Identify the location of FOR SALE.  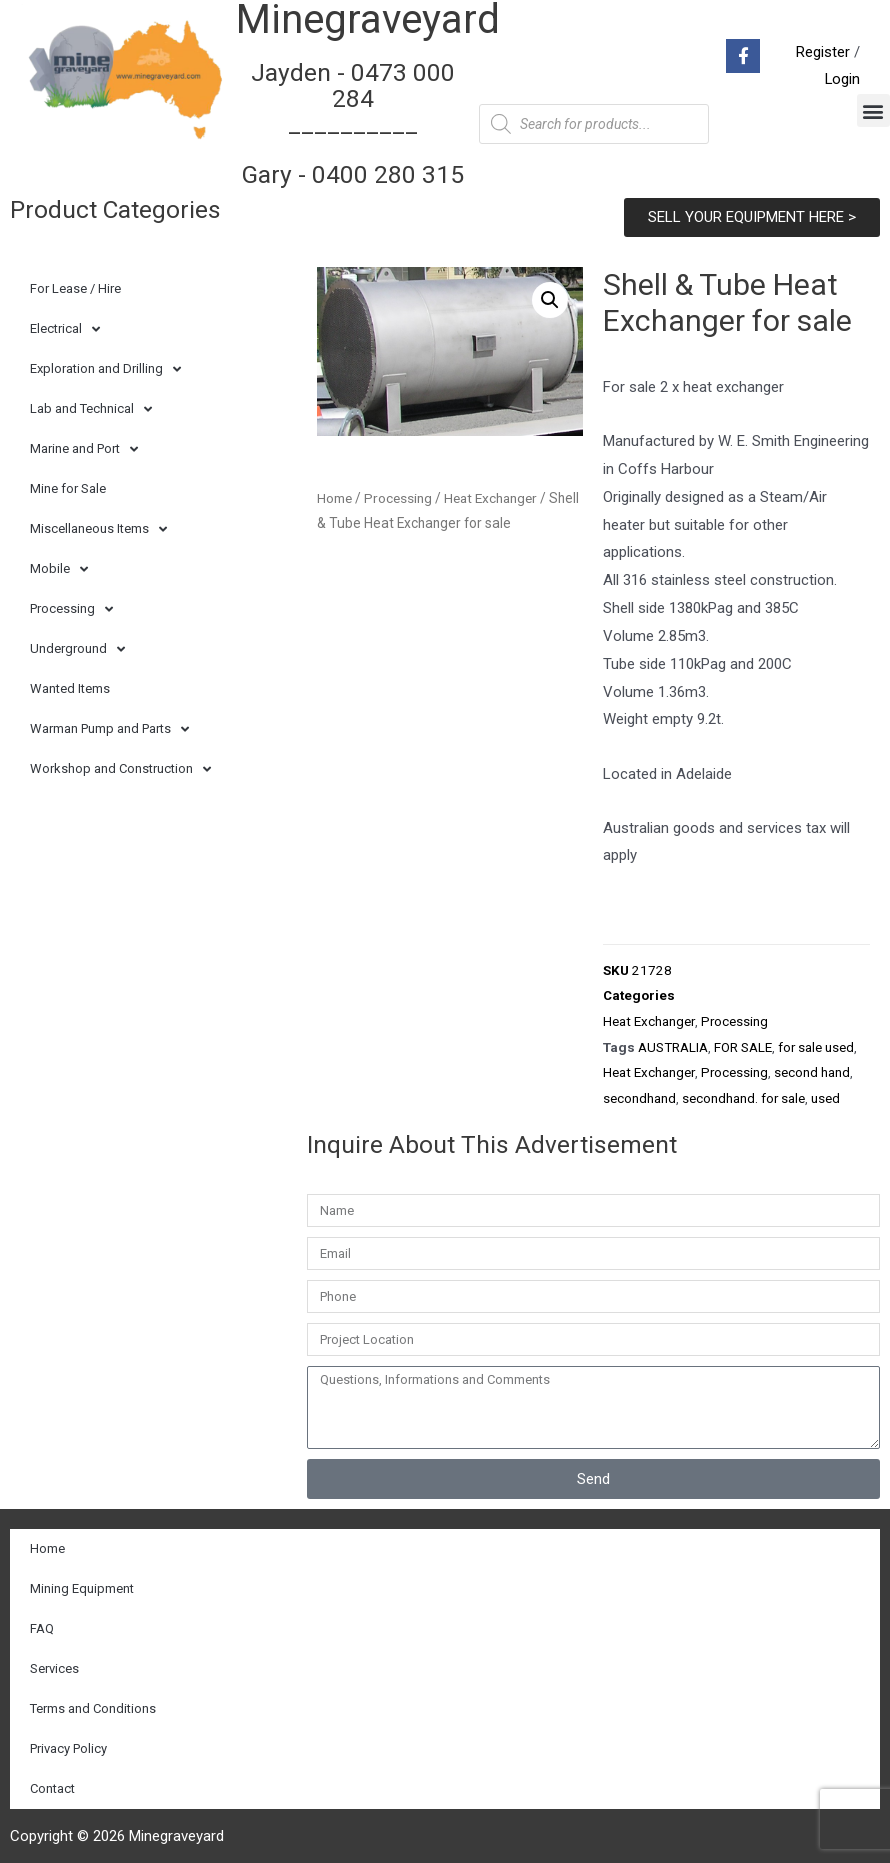
(743, 1043).